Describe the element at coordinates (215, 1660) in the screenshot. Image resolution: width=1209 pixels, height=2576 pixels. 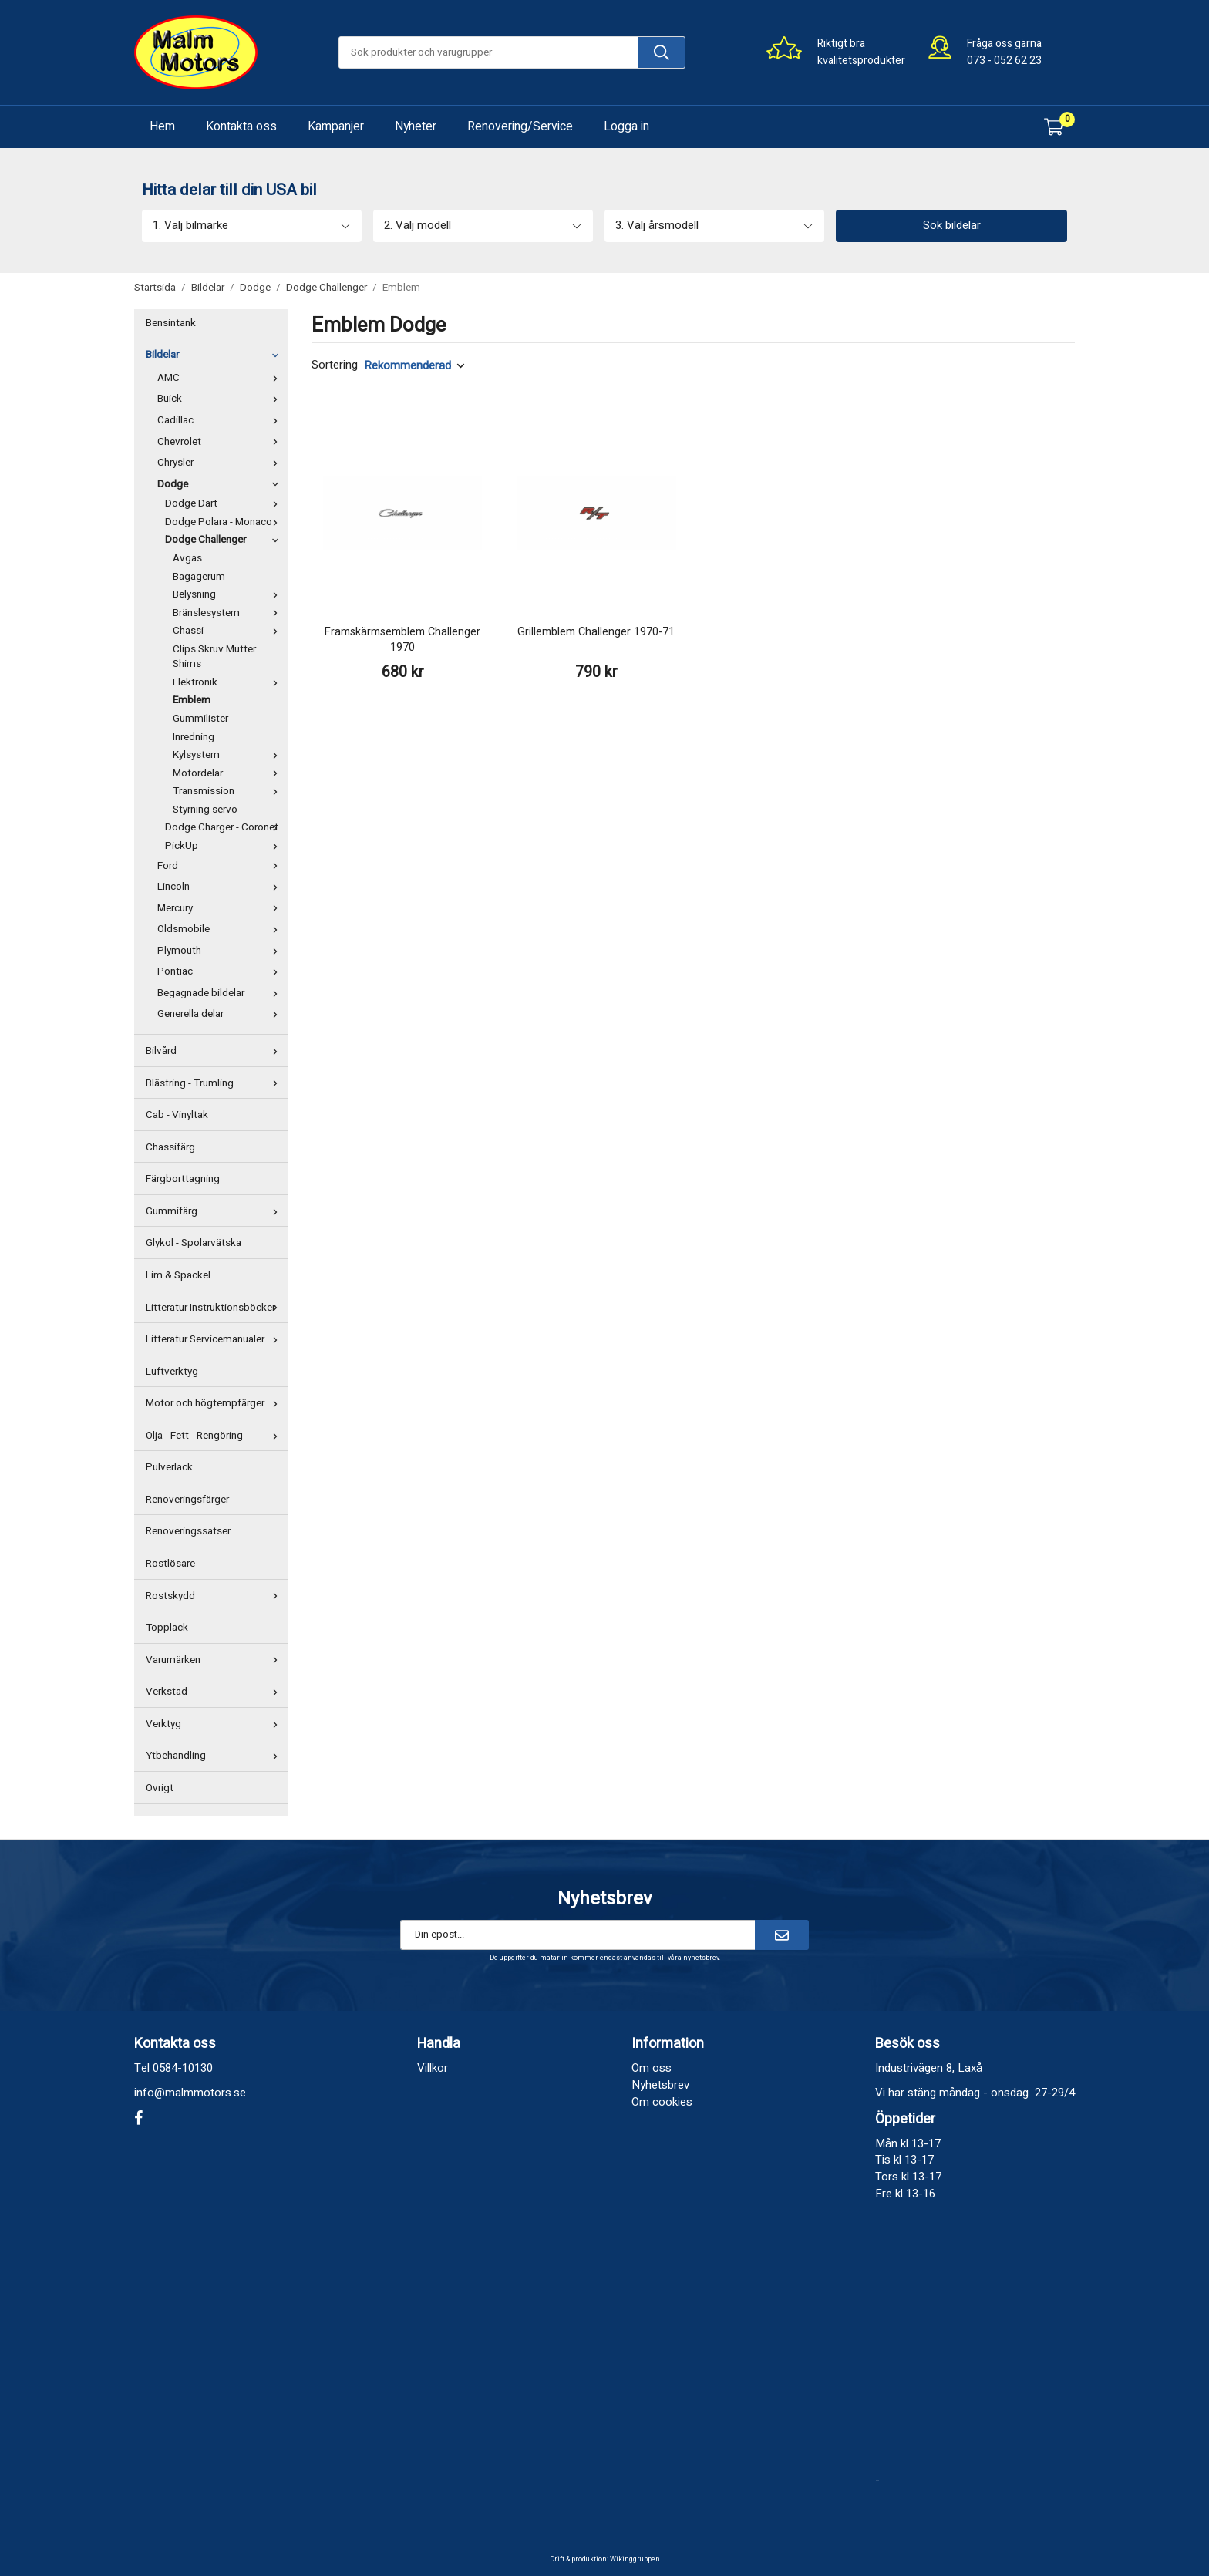
I see `Varumärken` at that location.